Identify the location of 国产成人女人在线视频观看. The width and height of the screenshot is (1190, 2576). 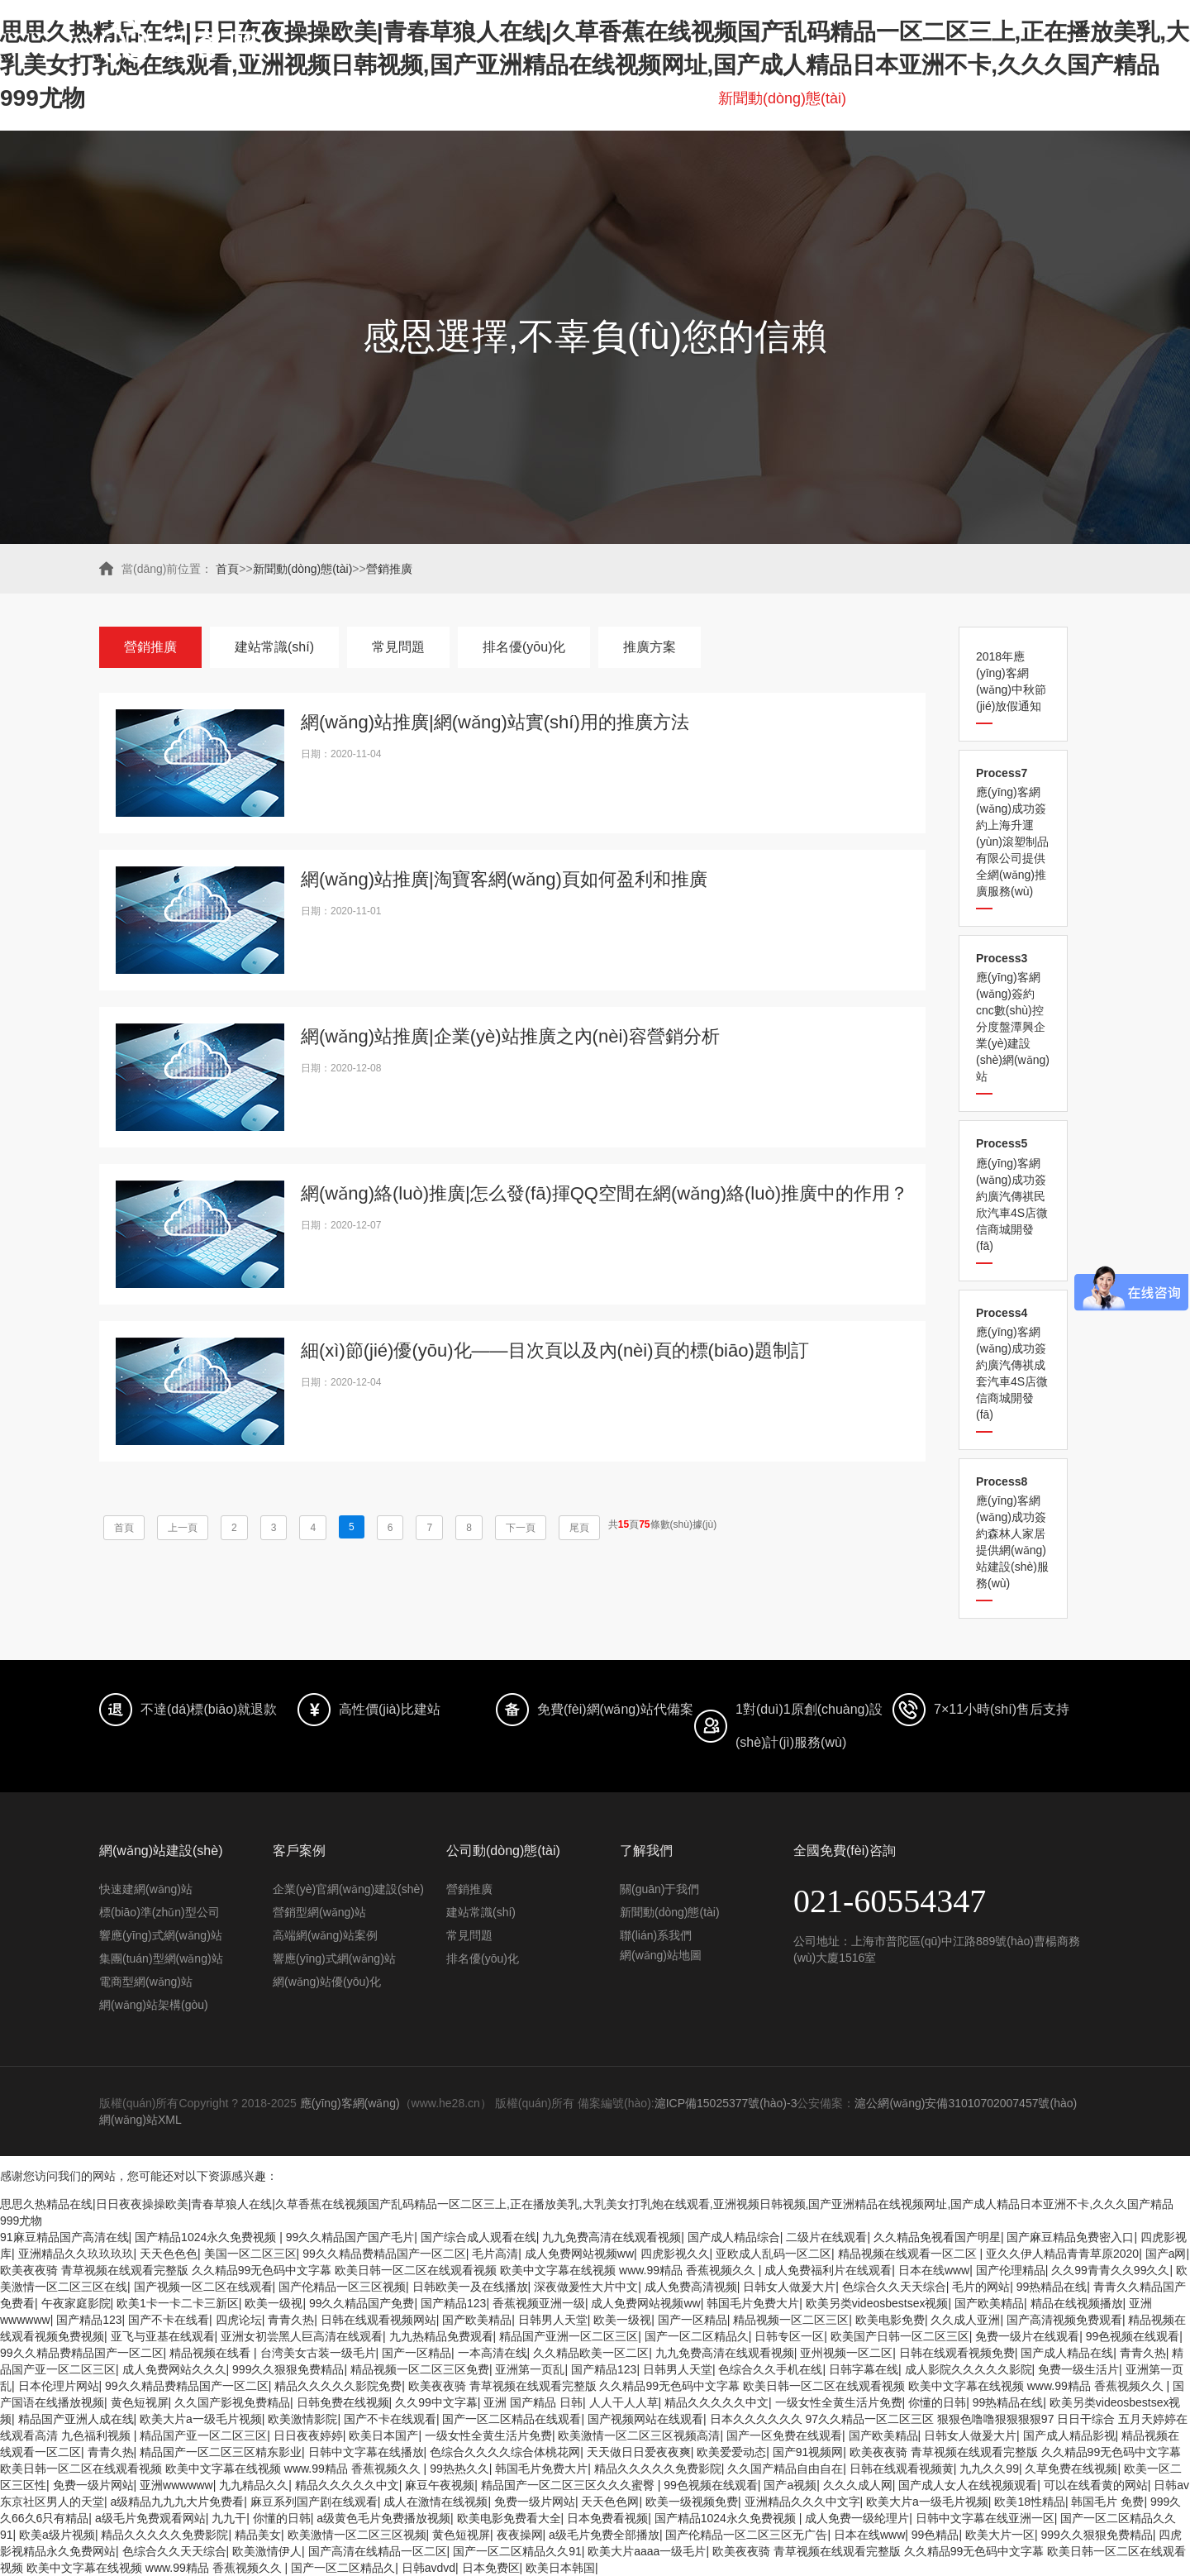
(967, 2485).